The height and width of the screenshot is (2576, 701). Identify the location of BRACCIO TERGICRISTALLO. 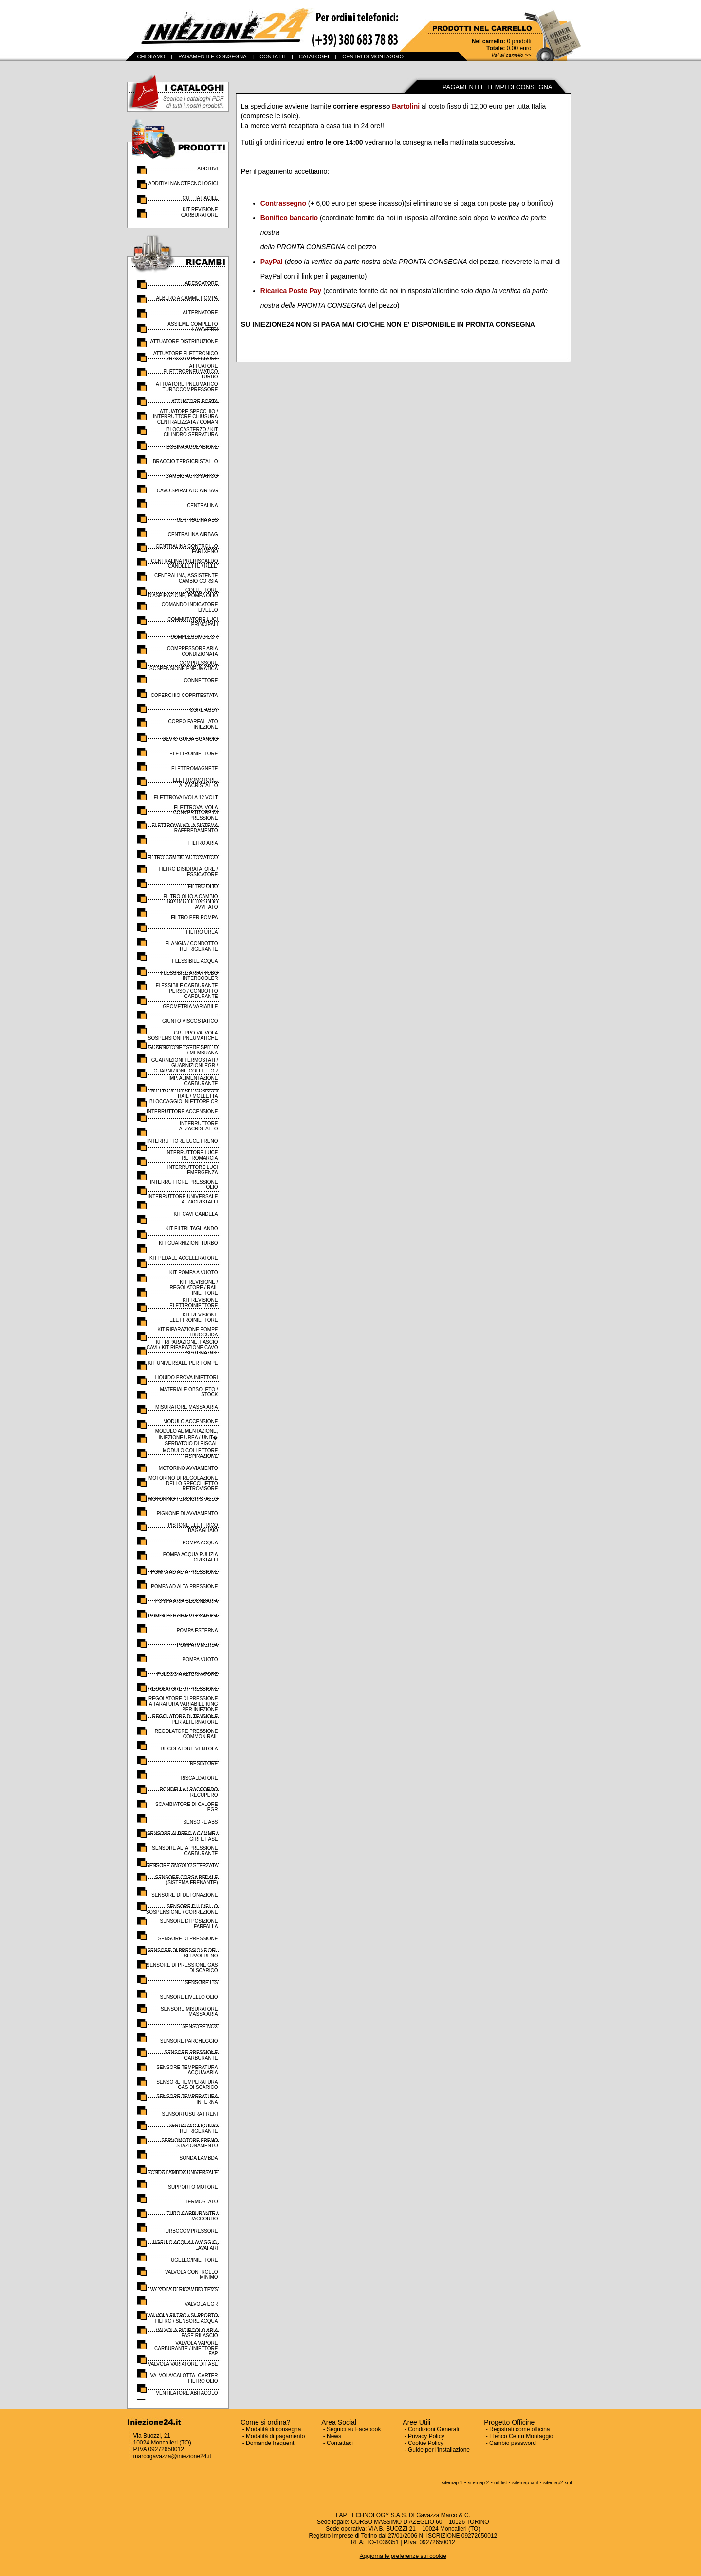
(185, 461).